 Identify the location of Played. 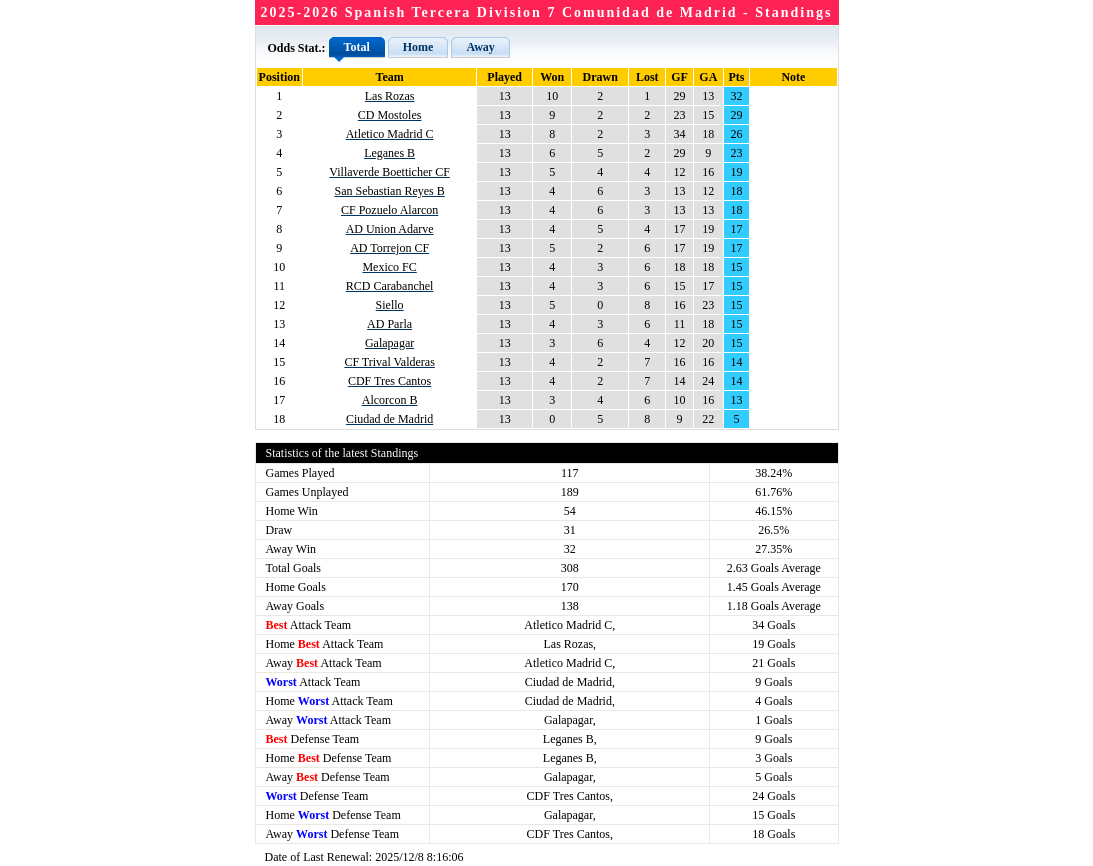
(504, 77).